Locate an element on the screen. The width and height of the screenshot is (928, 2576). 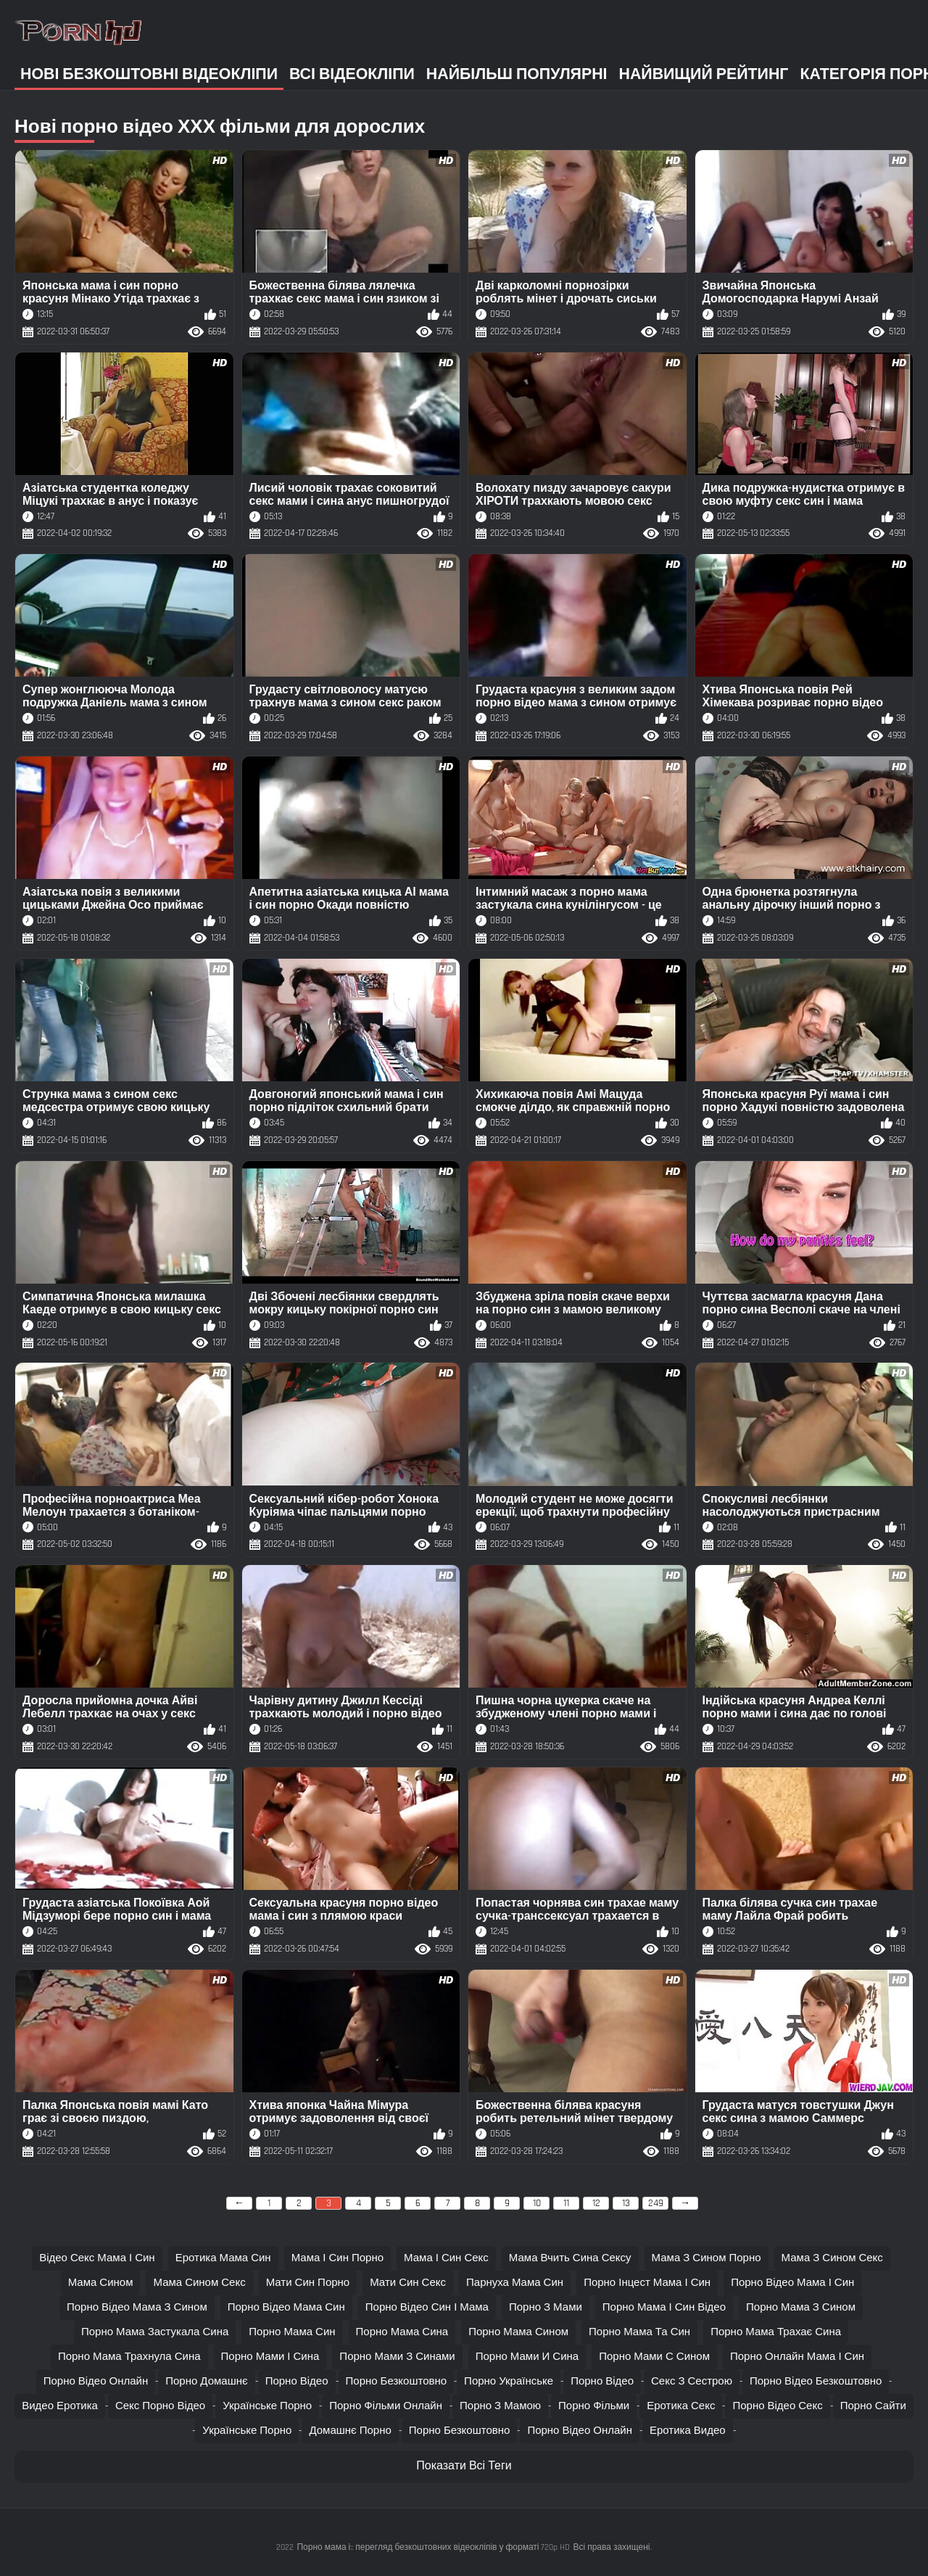
мама і син порно is located at coordinates (337, 2258).